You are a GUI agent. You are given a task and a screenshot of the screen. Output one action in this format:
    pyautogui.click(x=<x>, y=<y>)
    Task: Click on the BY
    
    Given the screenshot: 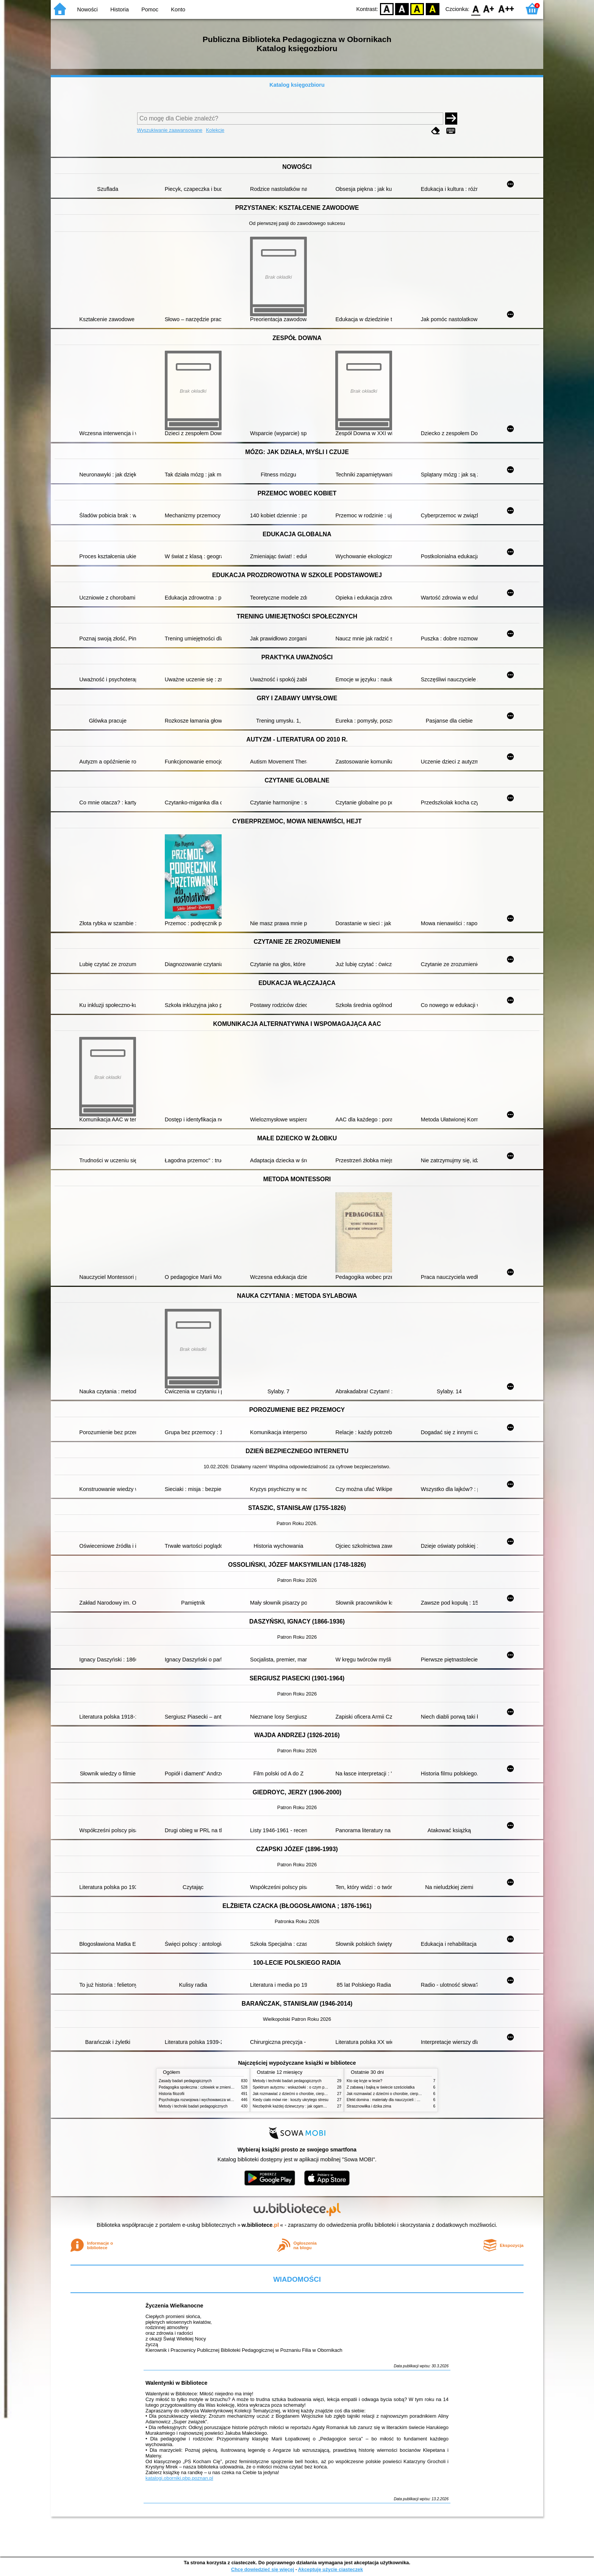 What is the action you would take?
    pyautogui.click(x=432, y=8)
    